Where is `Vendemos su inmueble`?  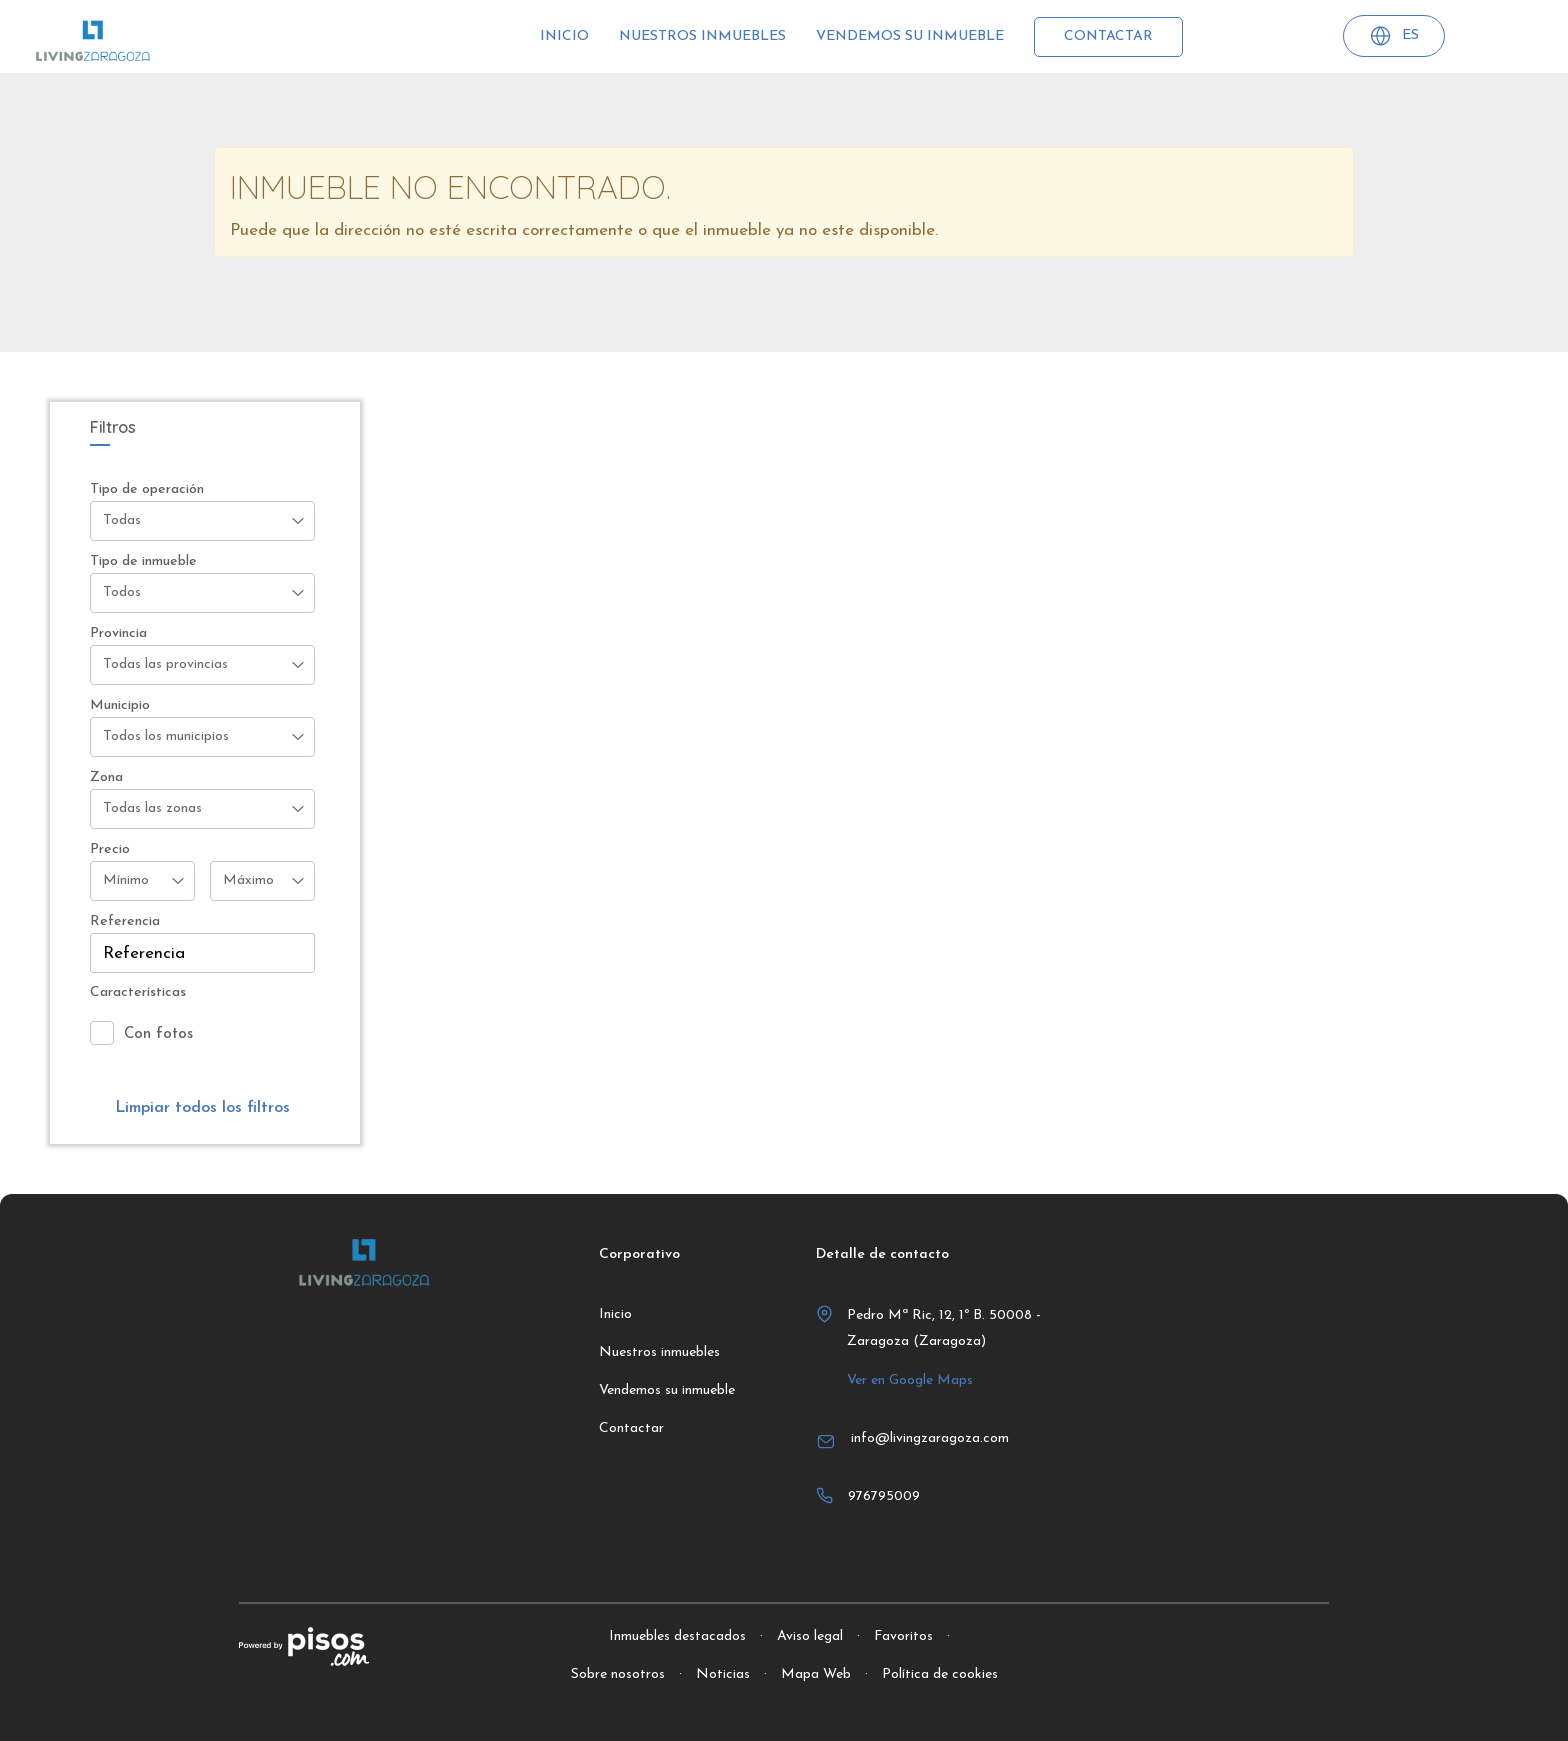
Vendemos su inmueble is located at coordinates (910, 36).